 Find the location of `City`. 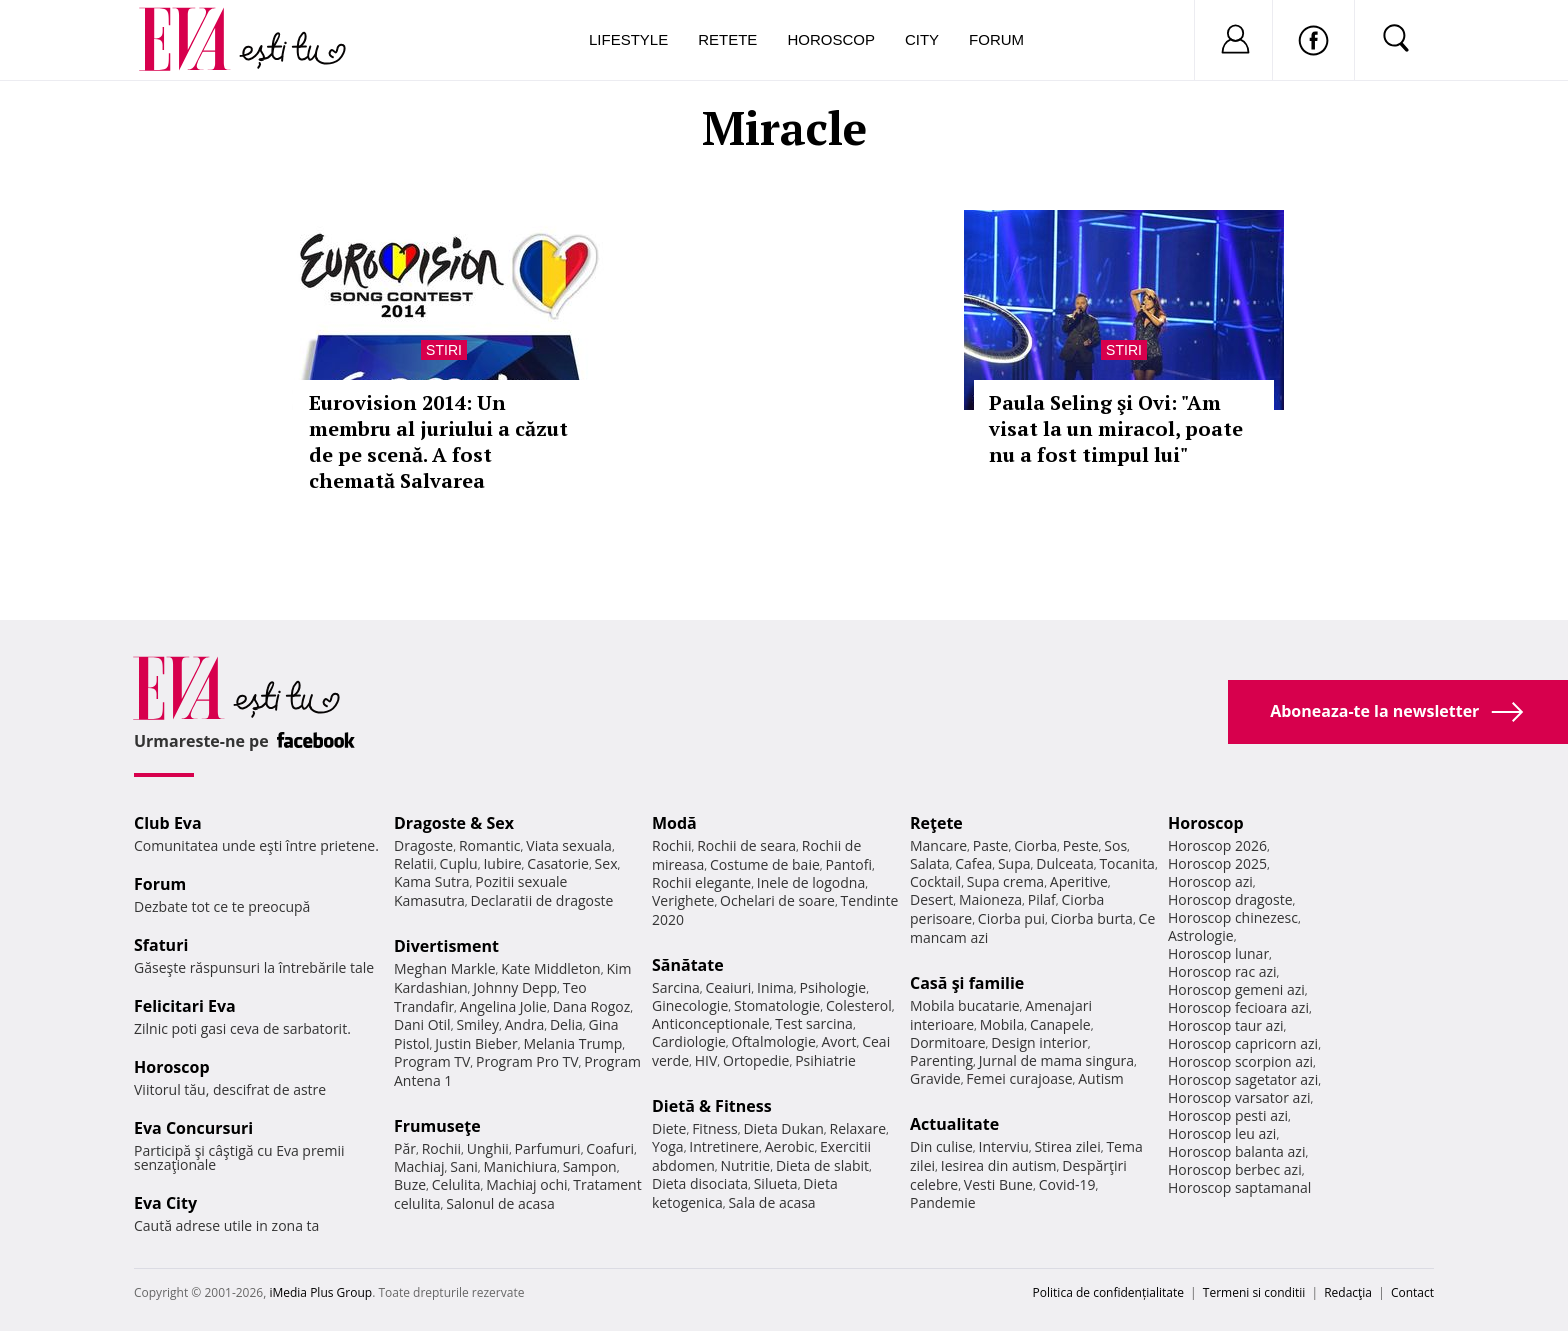

City is located at coordinates (922, 39).